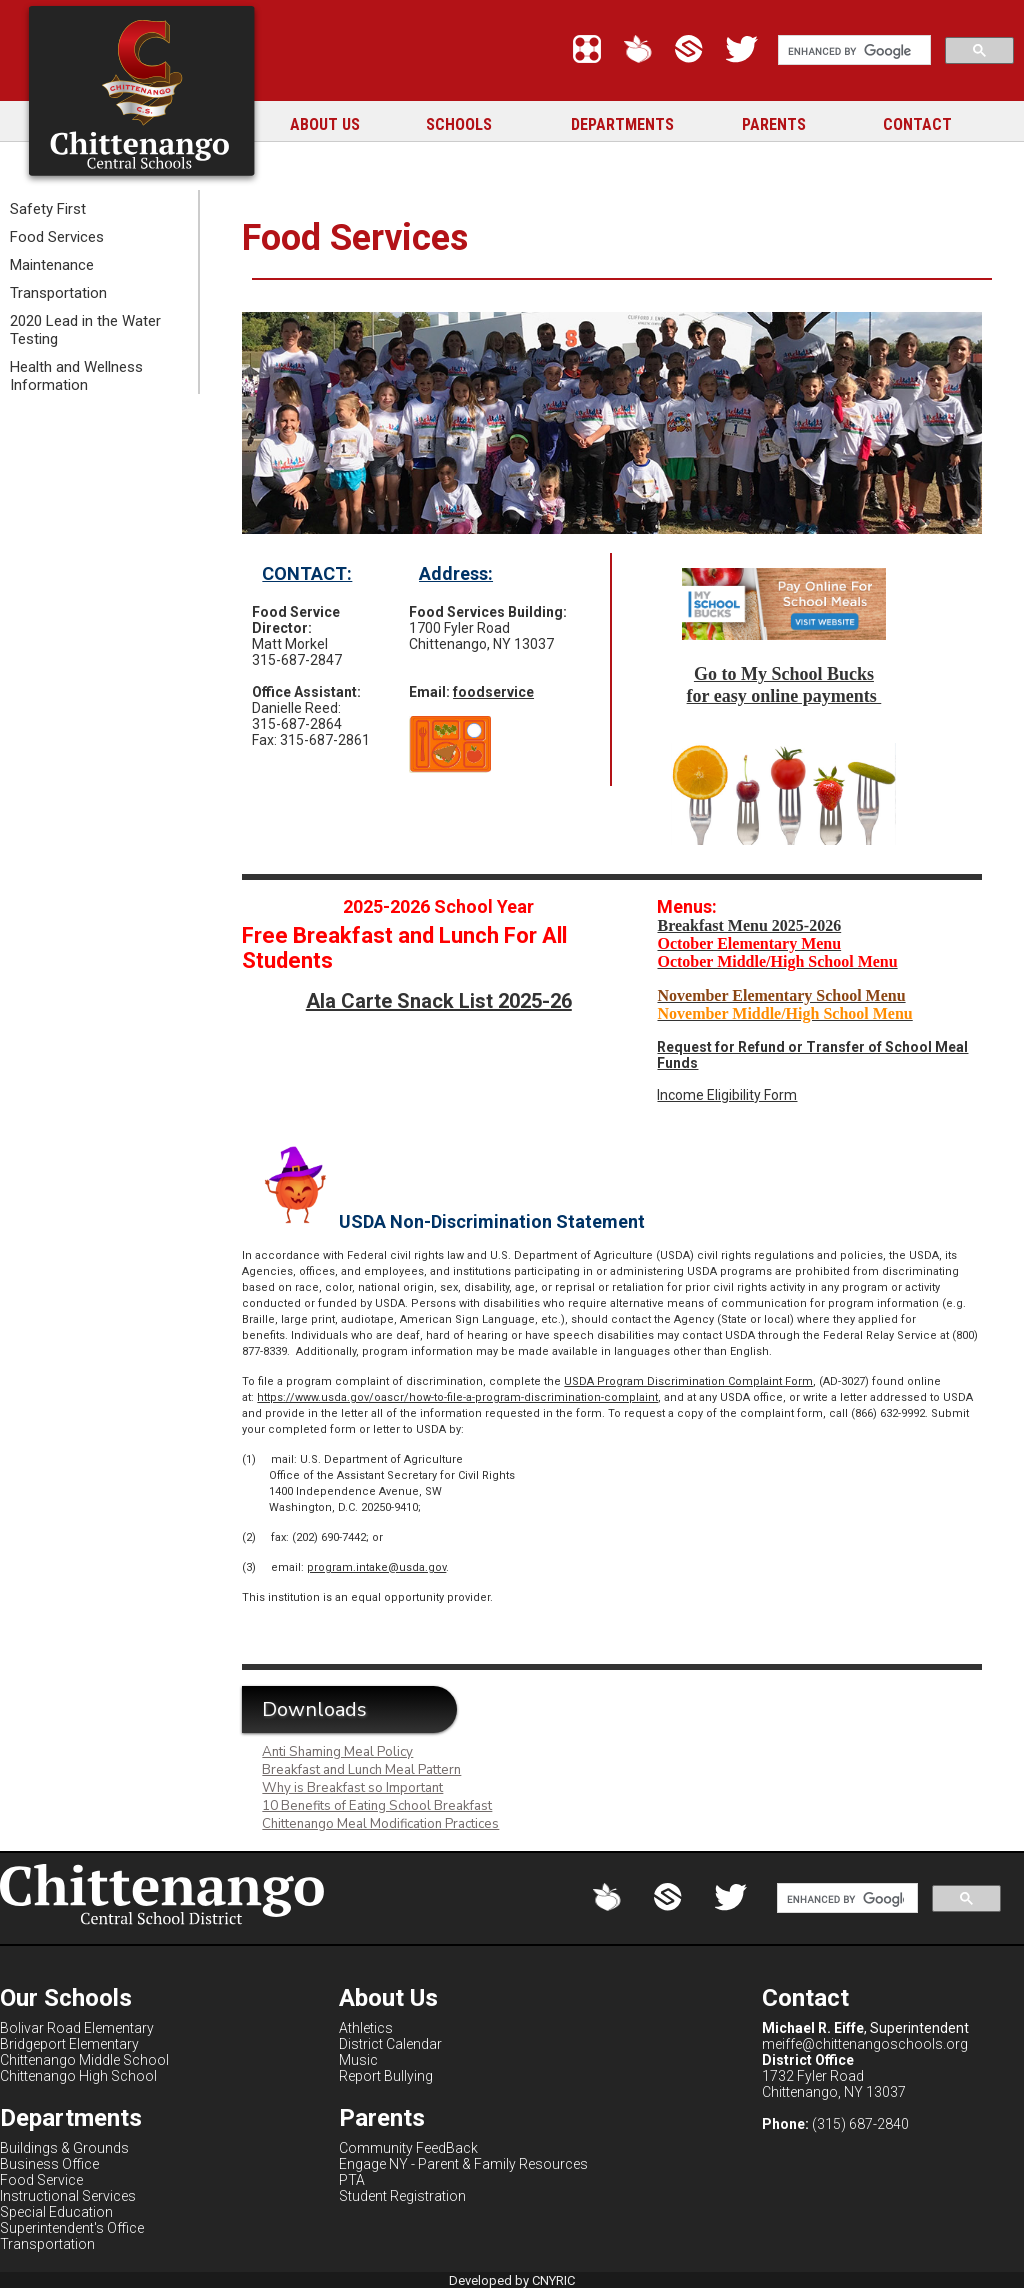 This screenshot has width=1024, height=2288. I want to click on Why is Breakfast so Important, so click(352, 1788).